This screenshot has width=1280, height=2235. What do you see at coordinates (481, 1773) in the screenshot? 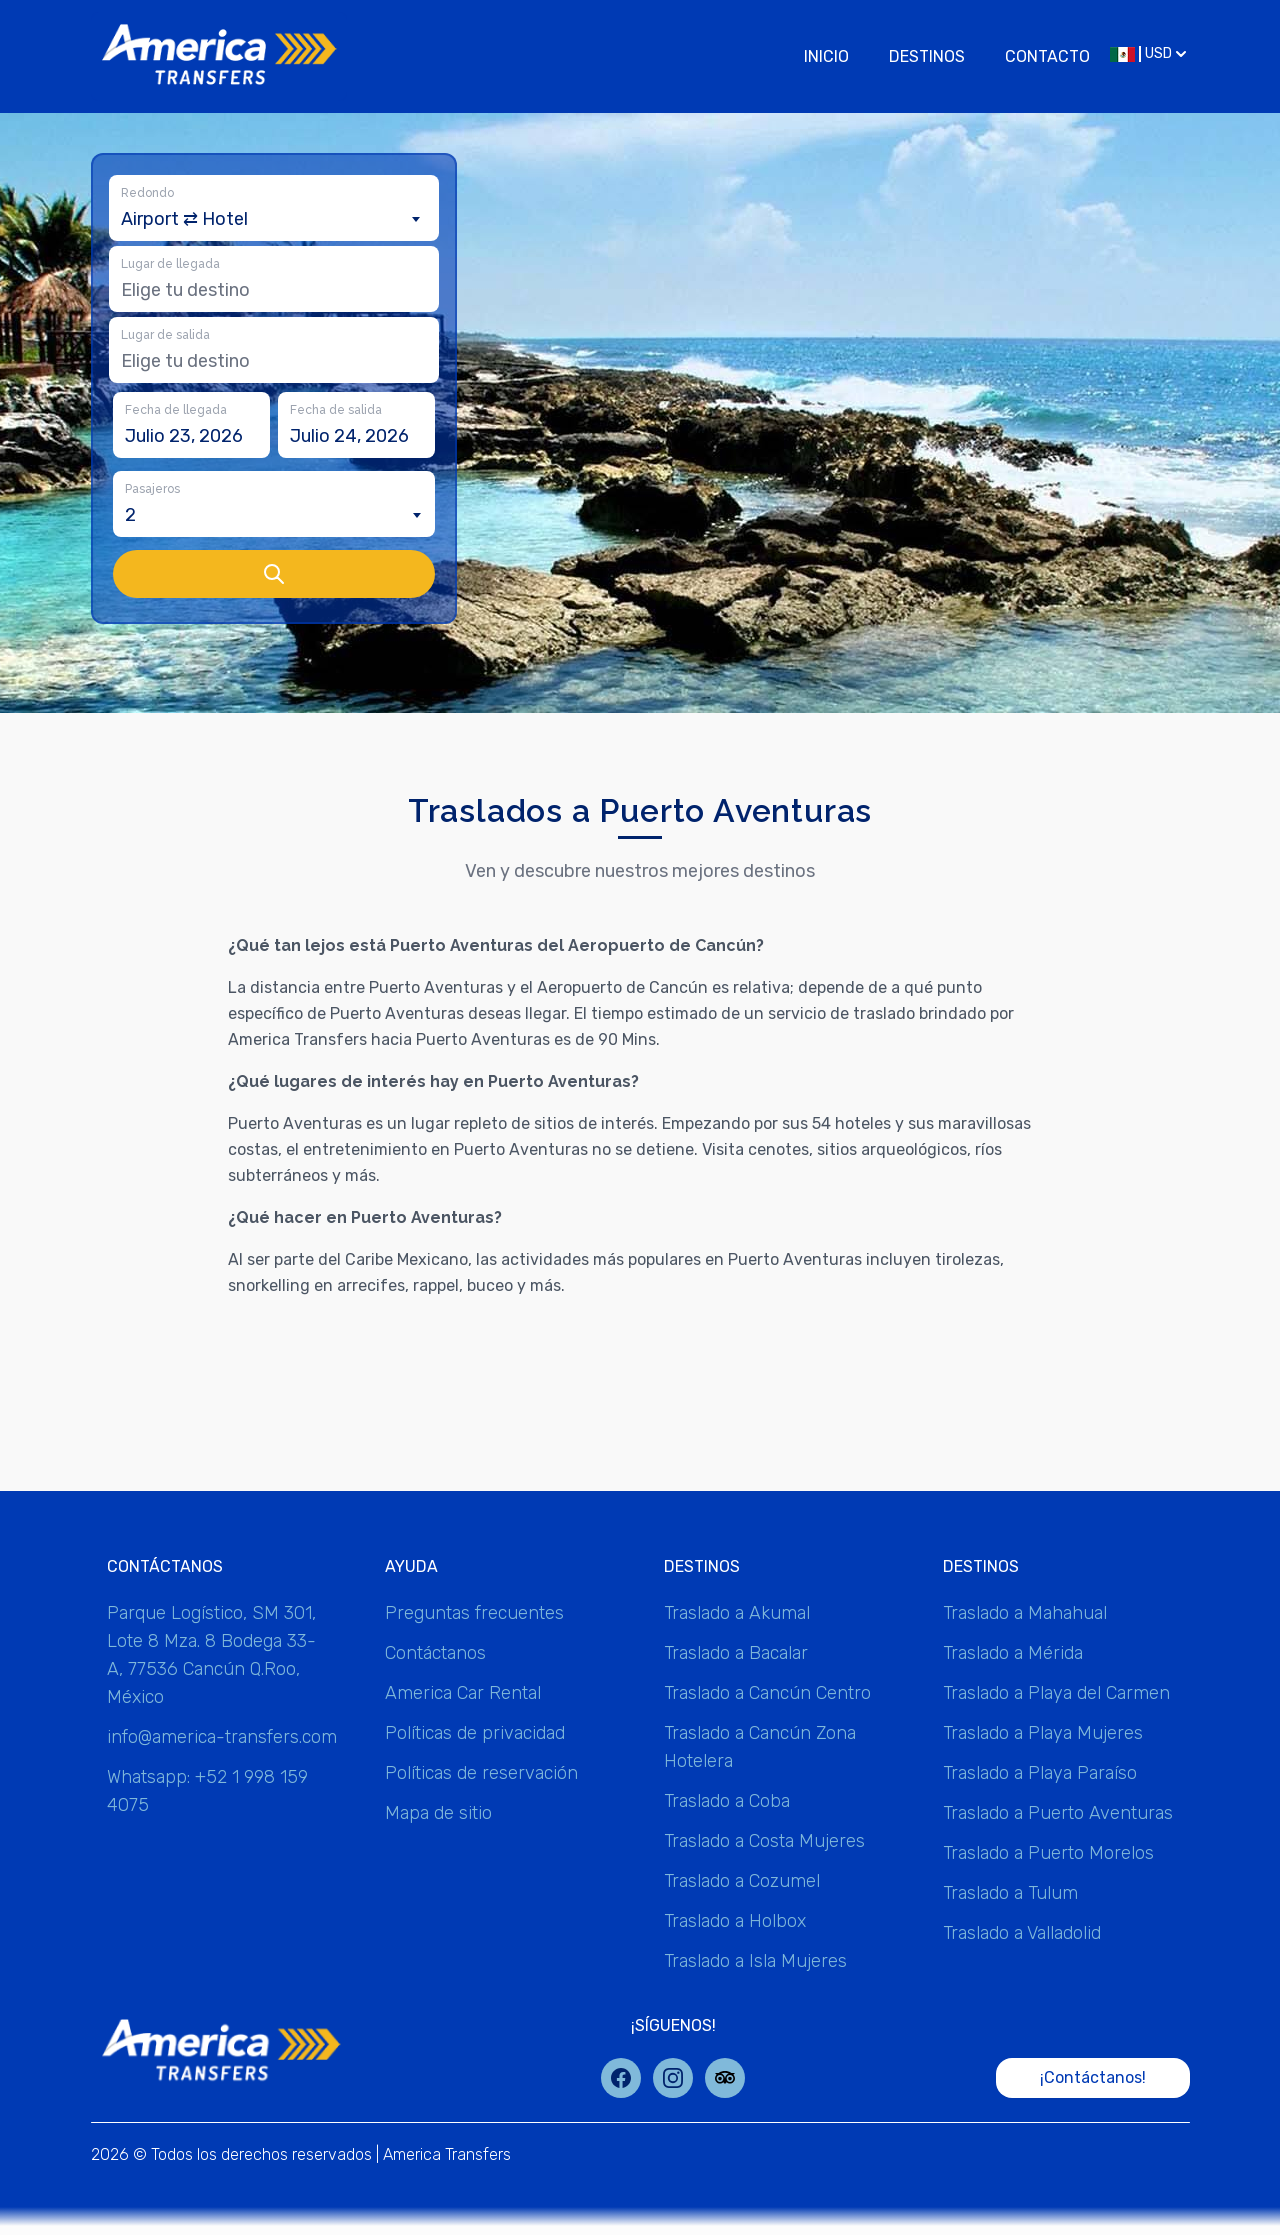
I see `Políticas de reservación` at bounding box center [481, 1773].